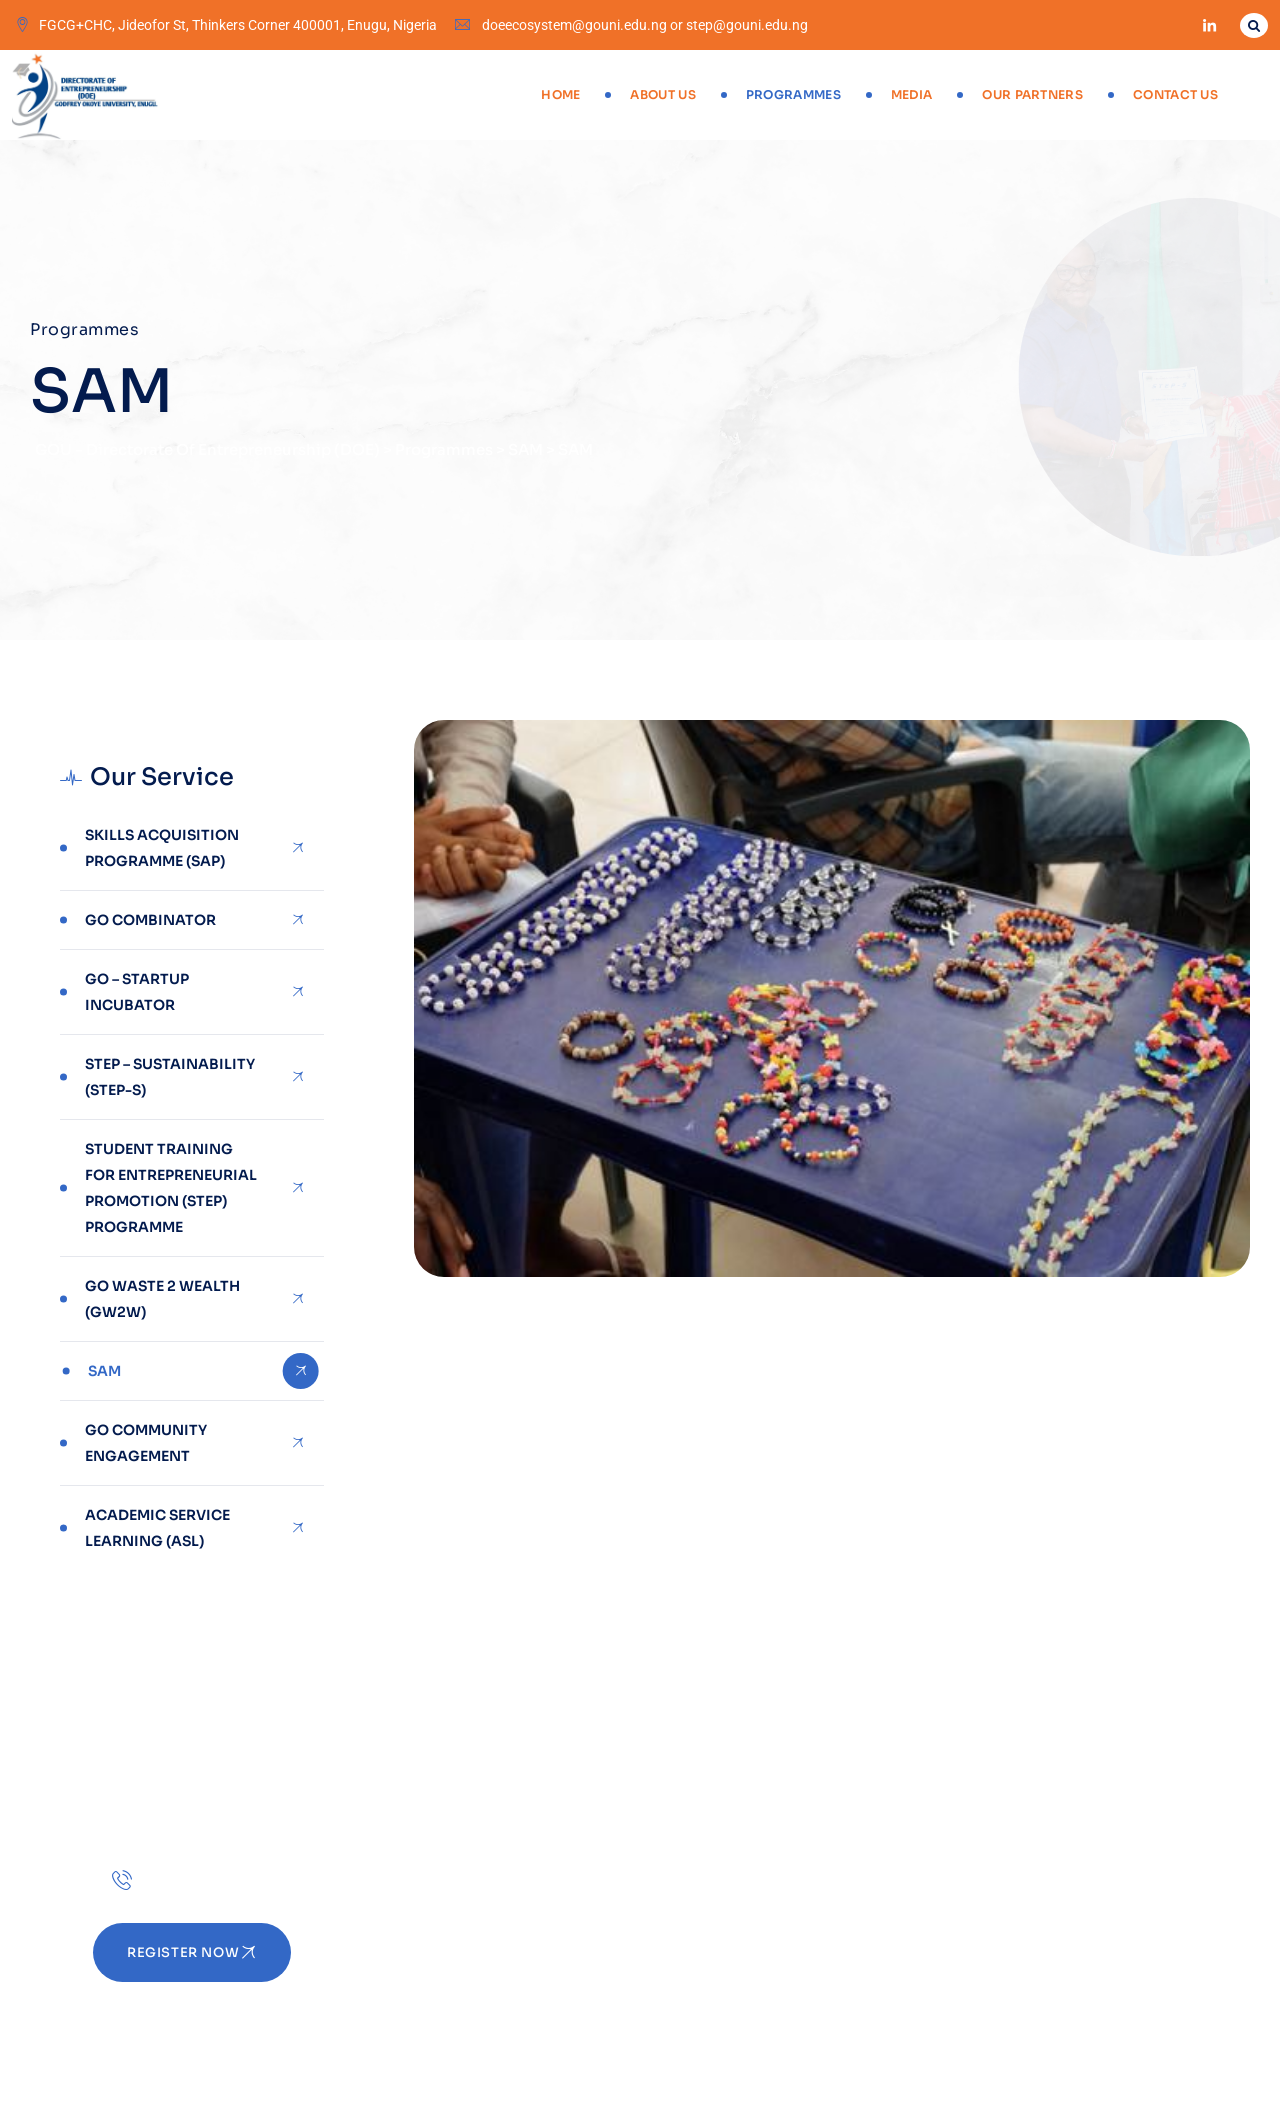 The image size is (1280, 2117). I want to click on GO – STARTUP INCUBATOR, so click(137, 992).